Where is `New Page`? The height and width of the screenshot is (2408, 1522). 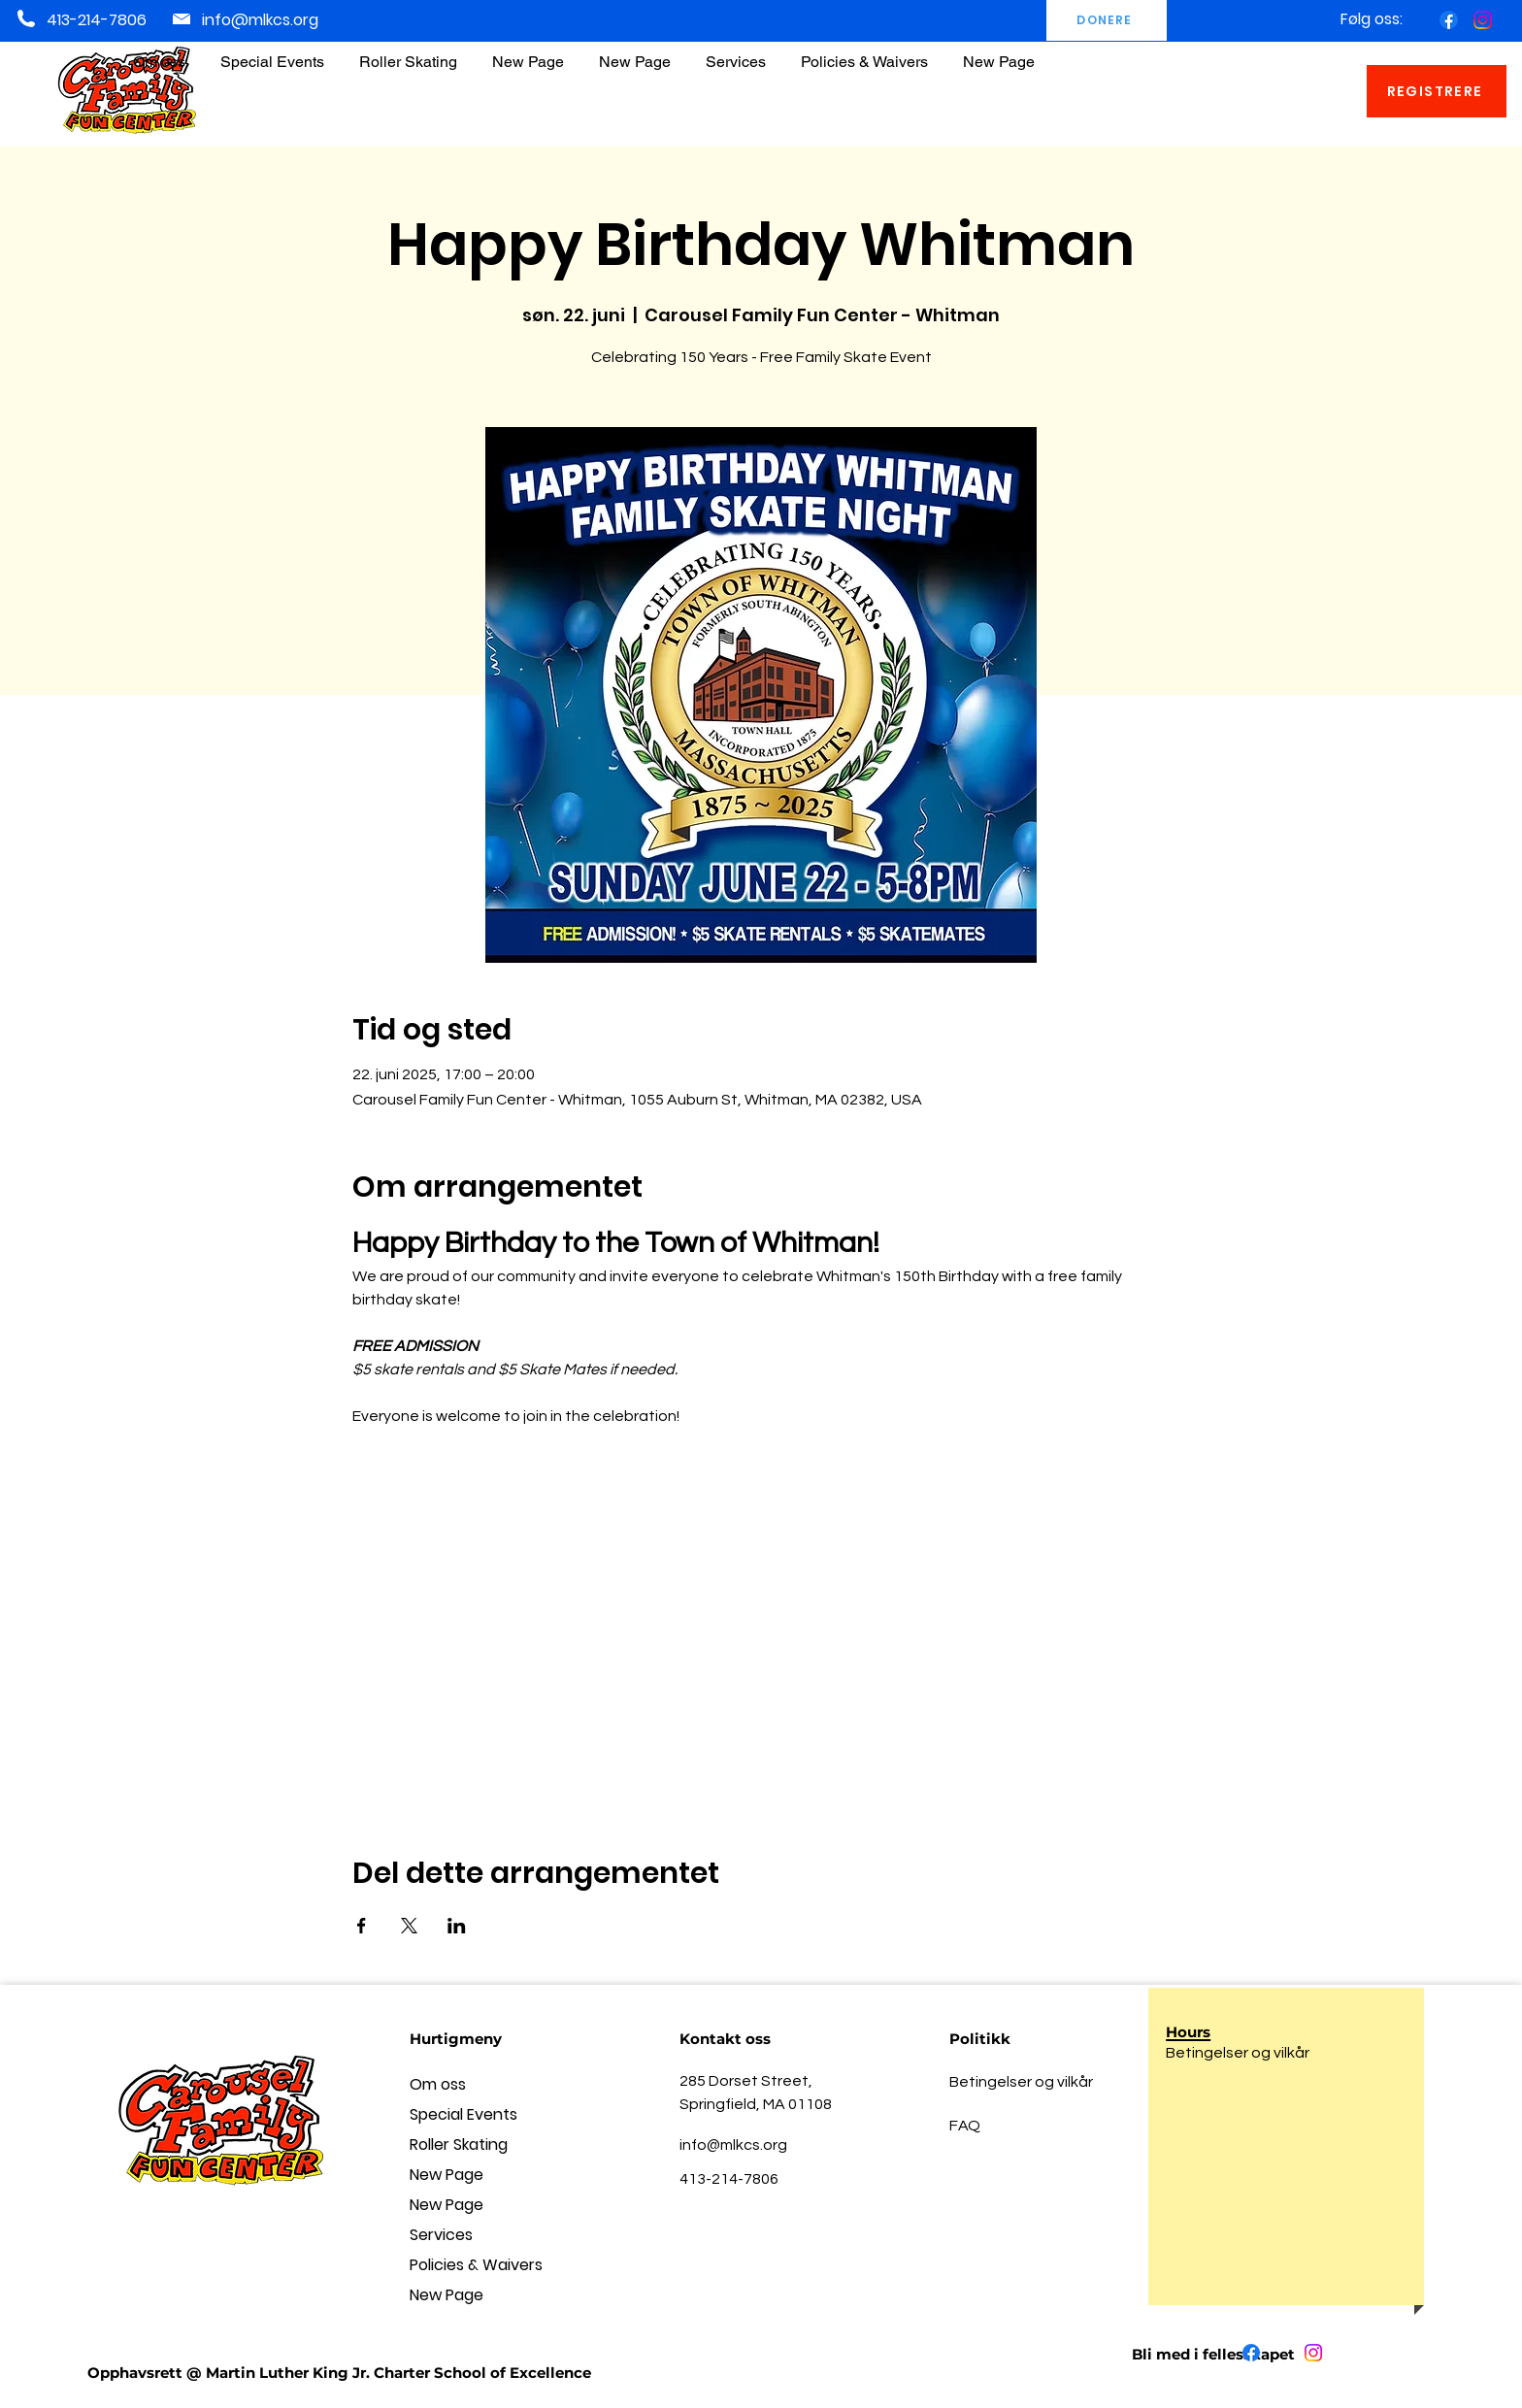
New Page is located at coordinates (446, 2174).